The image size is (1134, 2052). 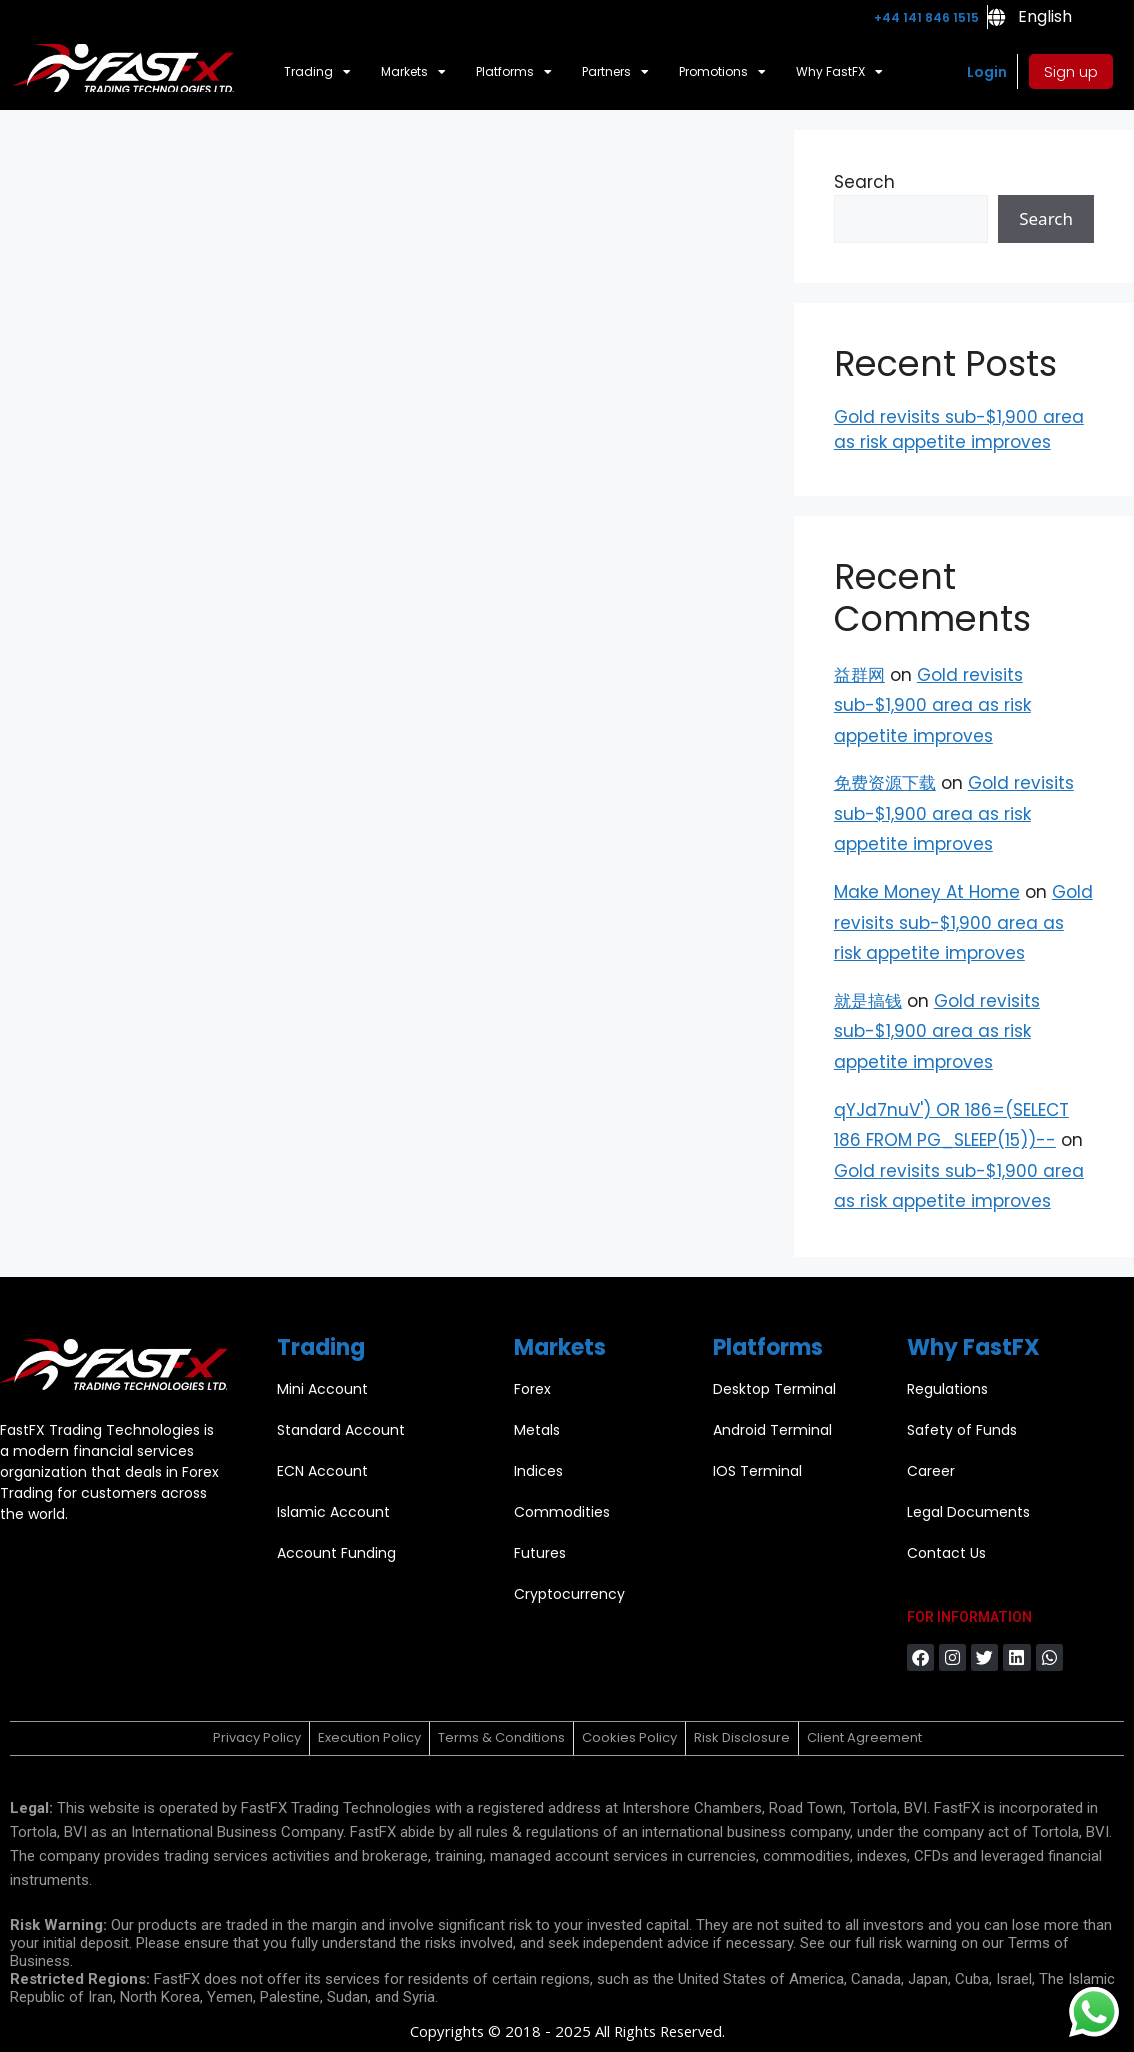 What do you see at coordinates (615, 72) in the screenshot?
I see `Partners` at bounding box center [615, 72].